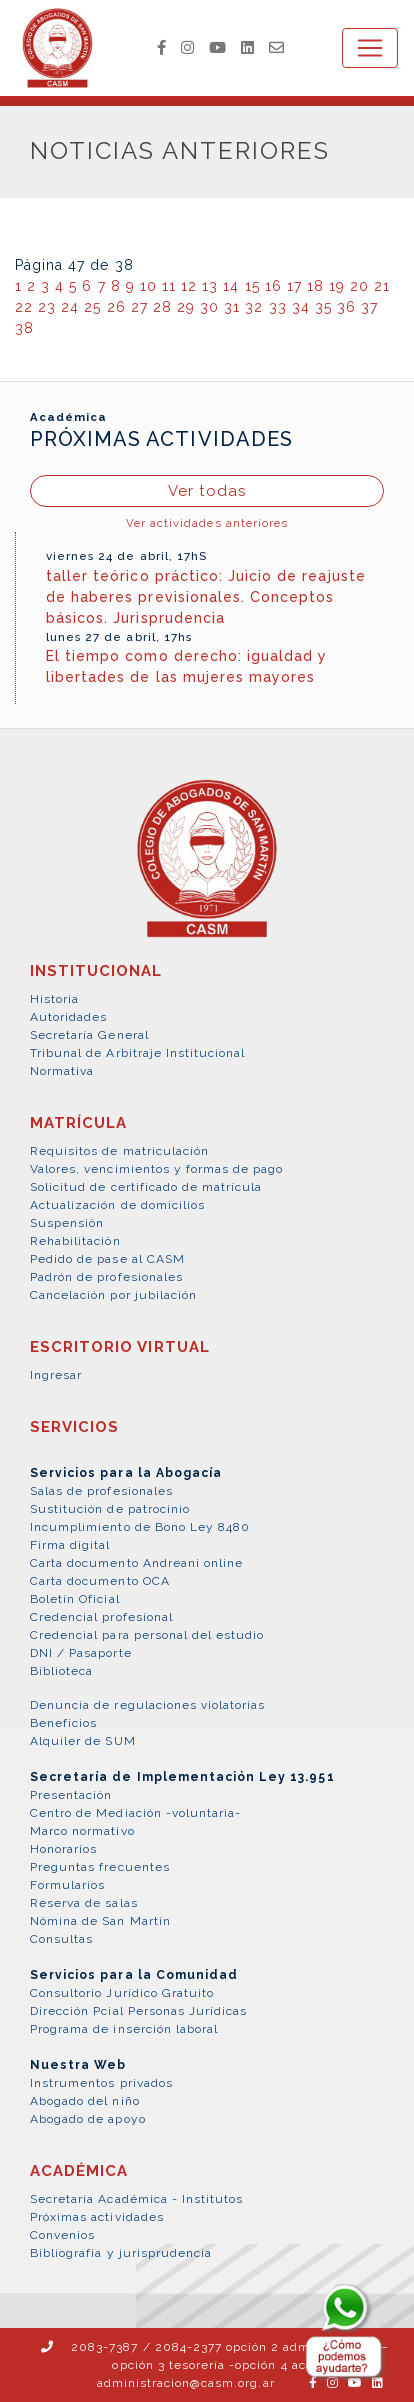  I want to click on El tiempo como derecho: igualdad y libertades de las mujeres mayores, so click(186, 666).